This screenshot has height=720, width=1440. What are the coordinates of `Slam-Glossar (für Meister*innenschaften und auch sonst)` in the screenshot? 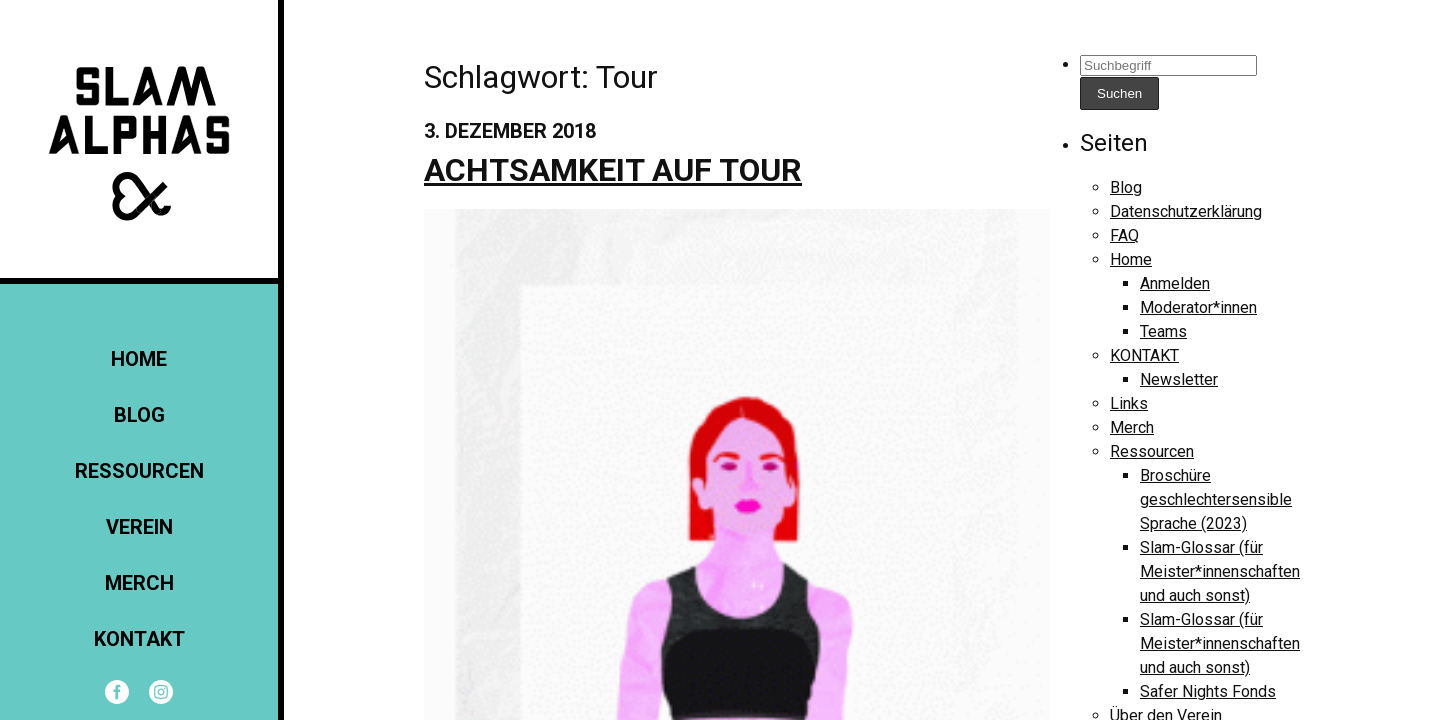 It's located at (1220, 571).